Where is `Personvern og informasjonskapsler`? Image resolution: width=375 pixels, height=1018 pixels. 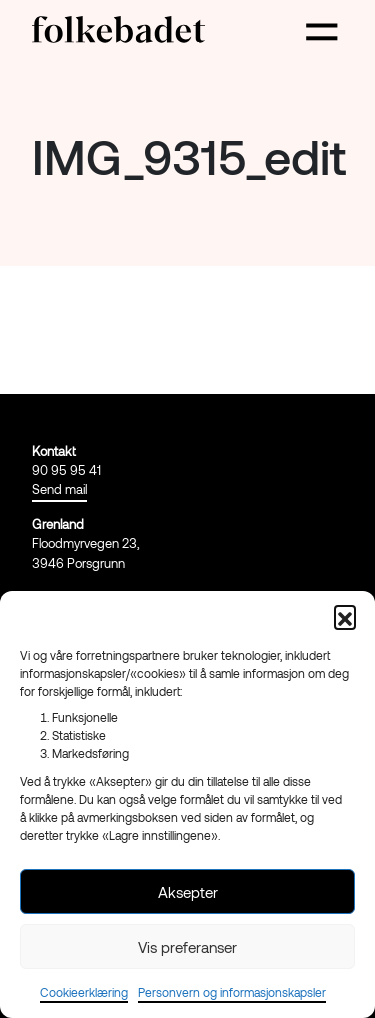 Personvern og informasjonskapsler is located at coordinates (232, 992).